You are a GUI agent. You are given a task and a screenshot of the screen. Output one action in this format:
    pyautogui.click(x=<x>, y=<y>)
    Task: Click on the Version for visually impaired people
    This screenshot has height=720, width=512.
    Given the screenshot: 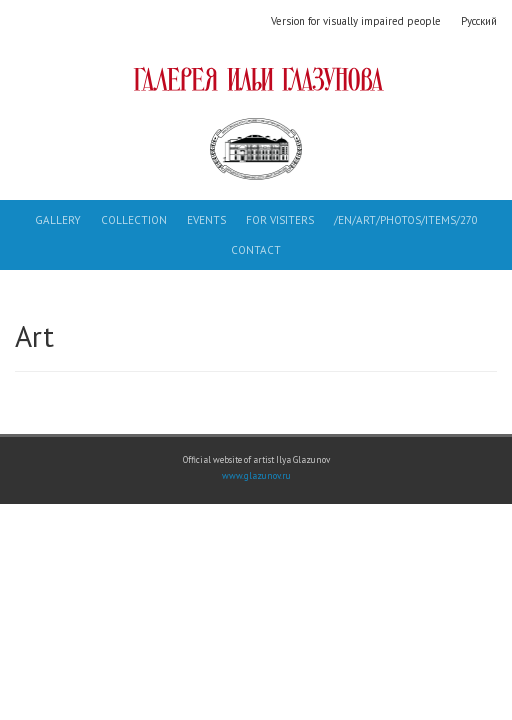 What is the action you would take?
    pyautogui.click(x=356, y=21)
    